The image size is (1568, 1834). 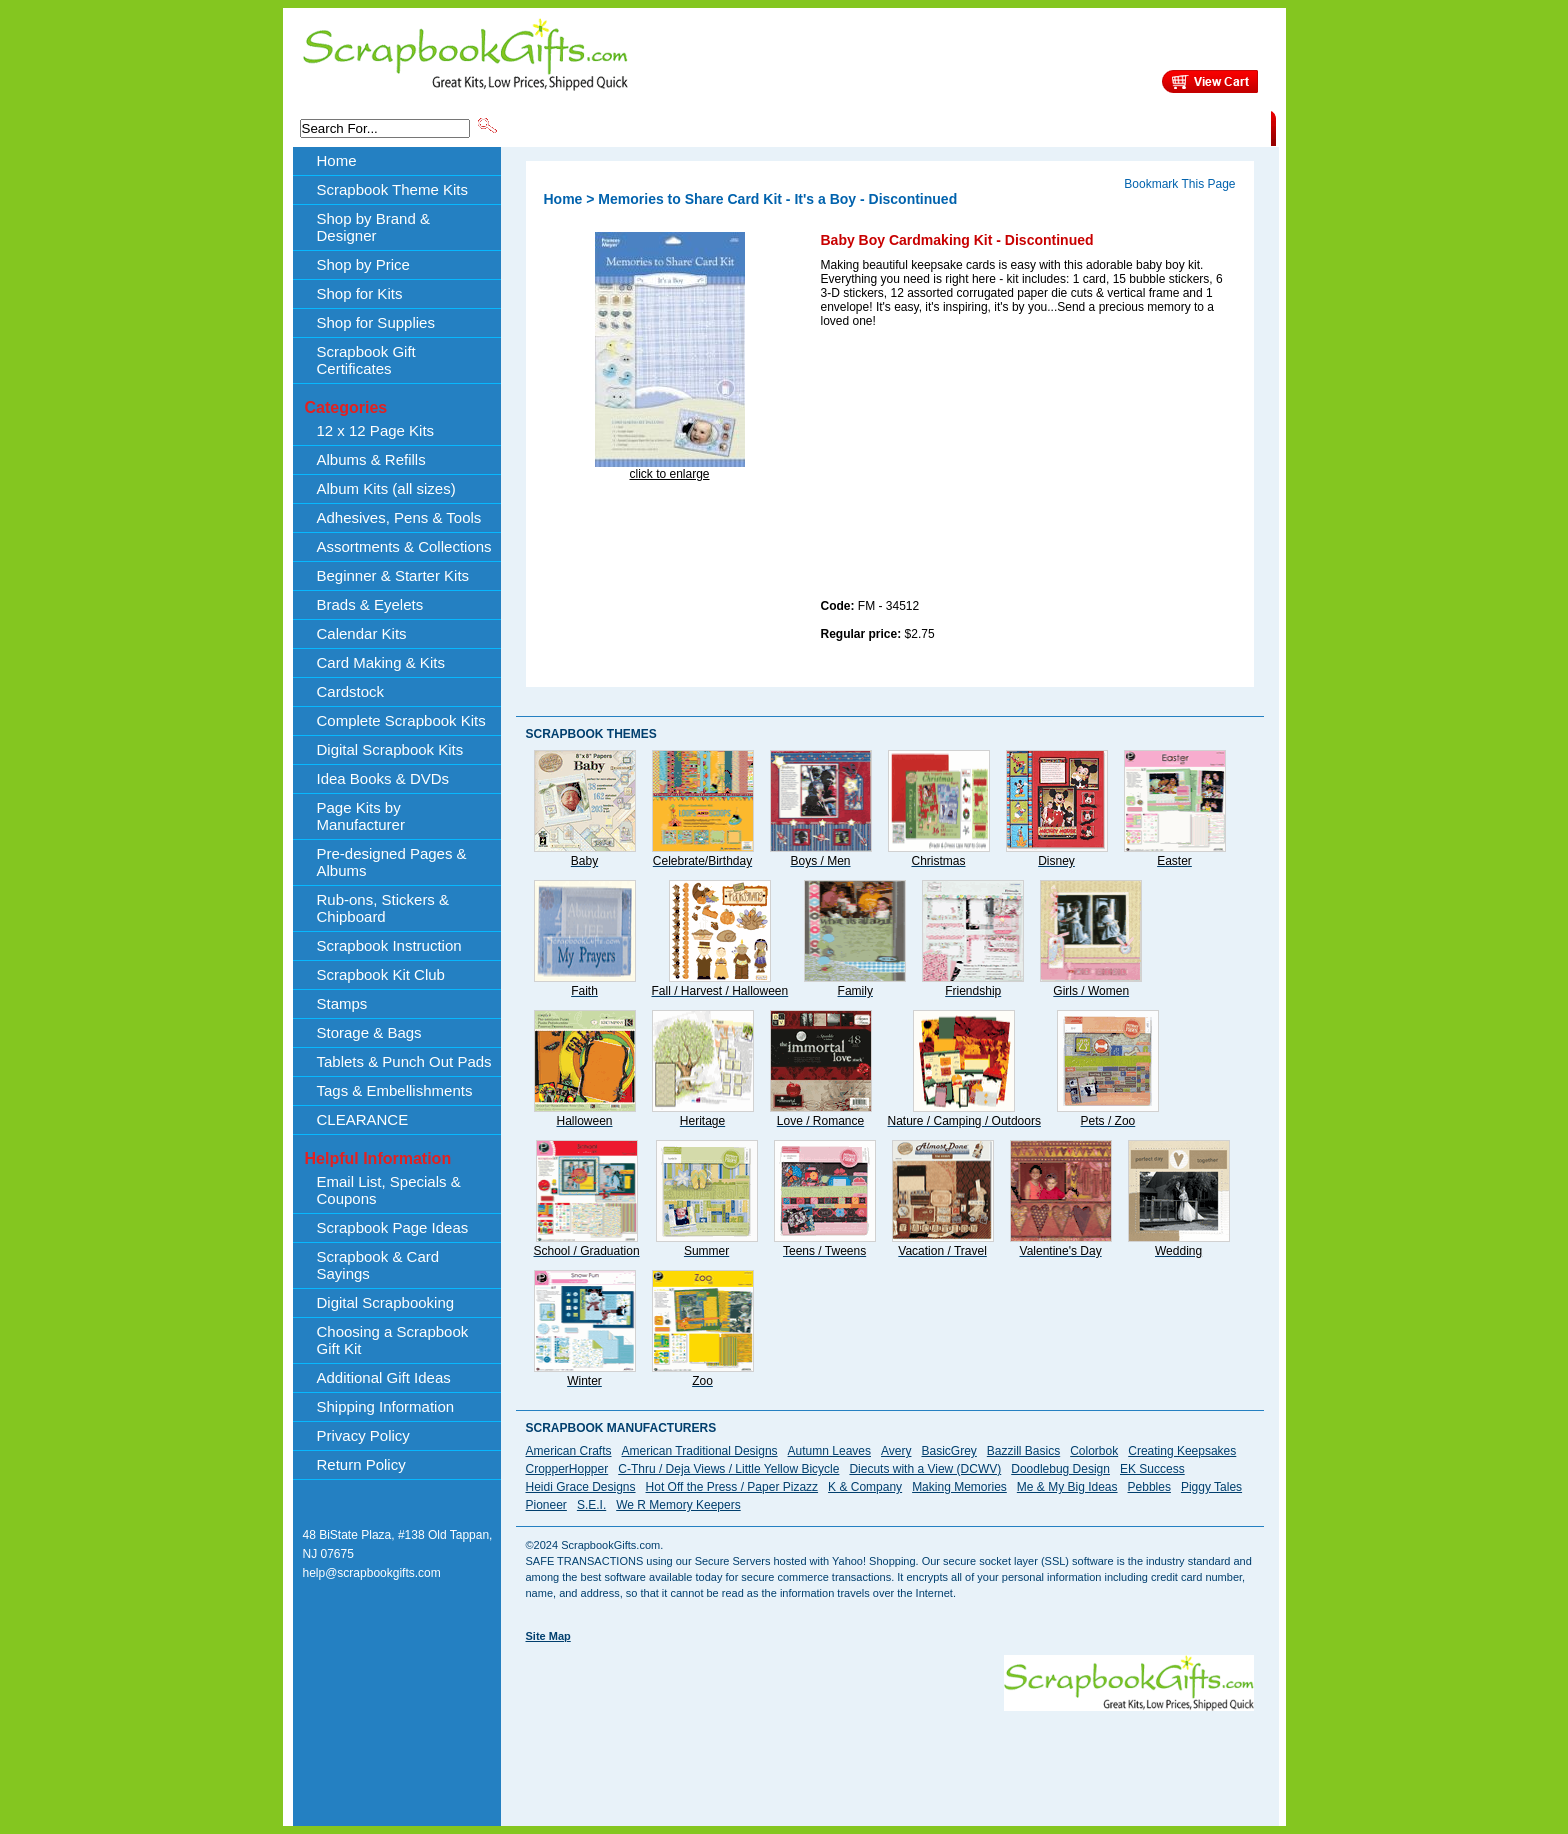 I want to click on Digital Scrapbook Kits, so click(x=390, y=749).